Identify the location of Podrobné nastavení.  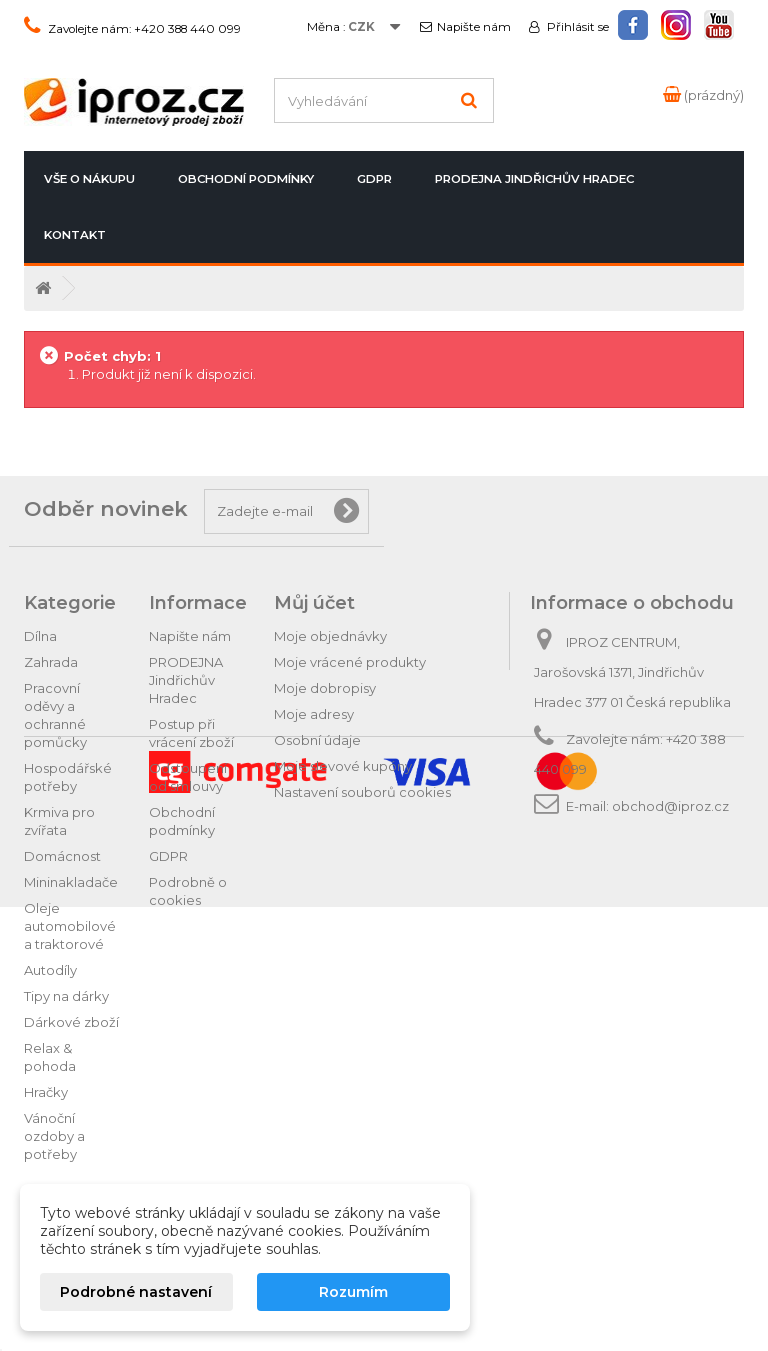
(136, 1292).